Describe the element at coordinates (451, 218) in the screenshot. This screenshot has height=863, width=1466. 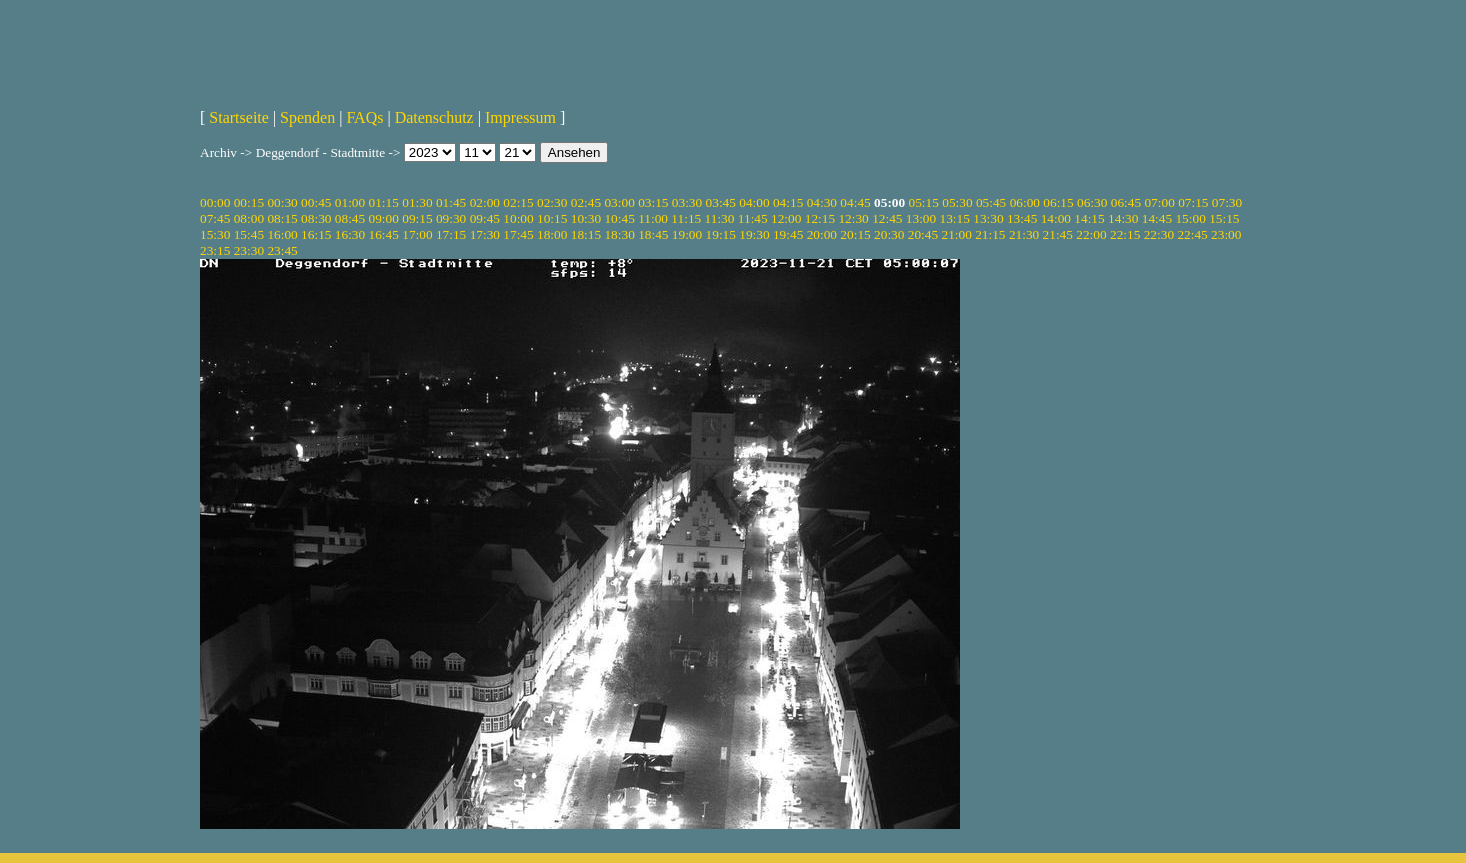
I see `09:30` at that location.